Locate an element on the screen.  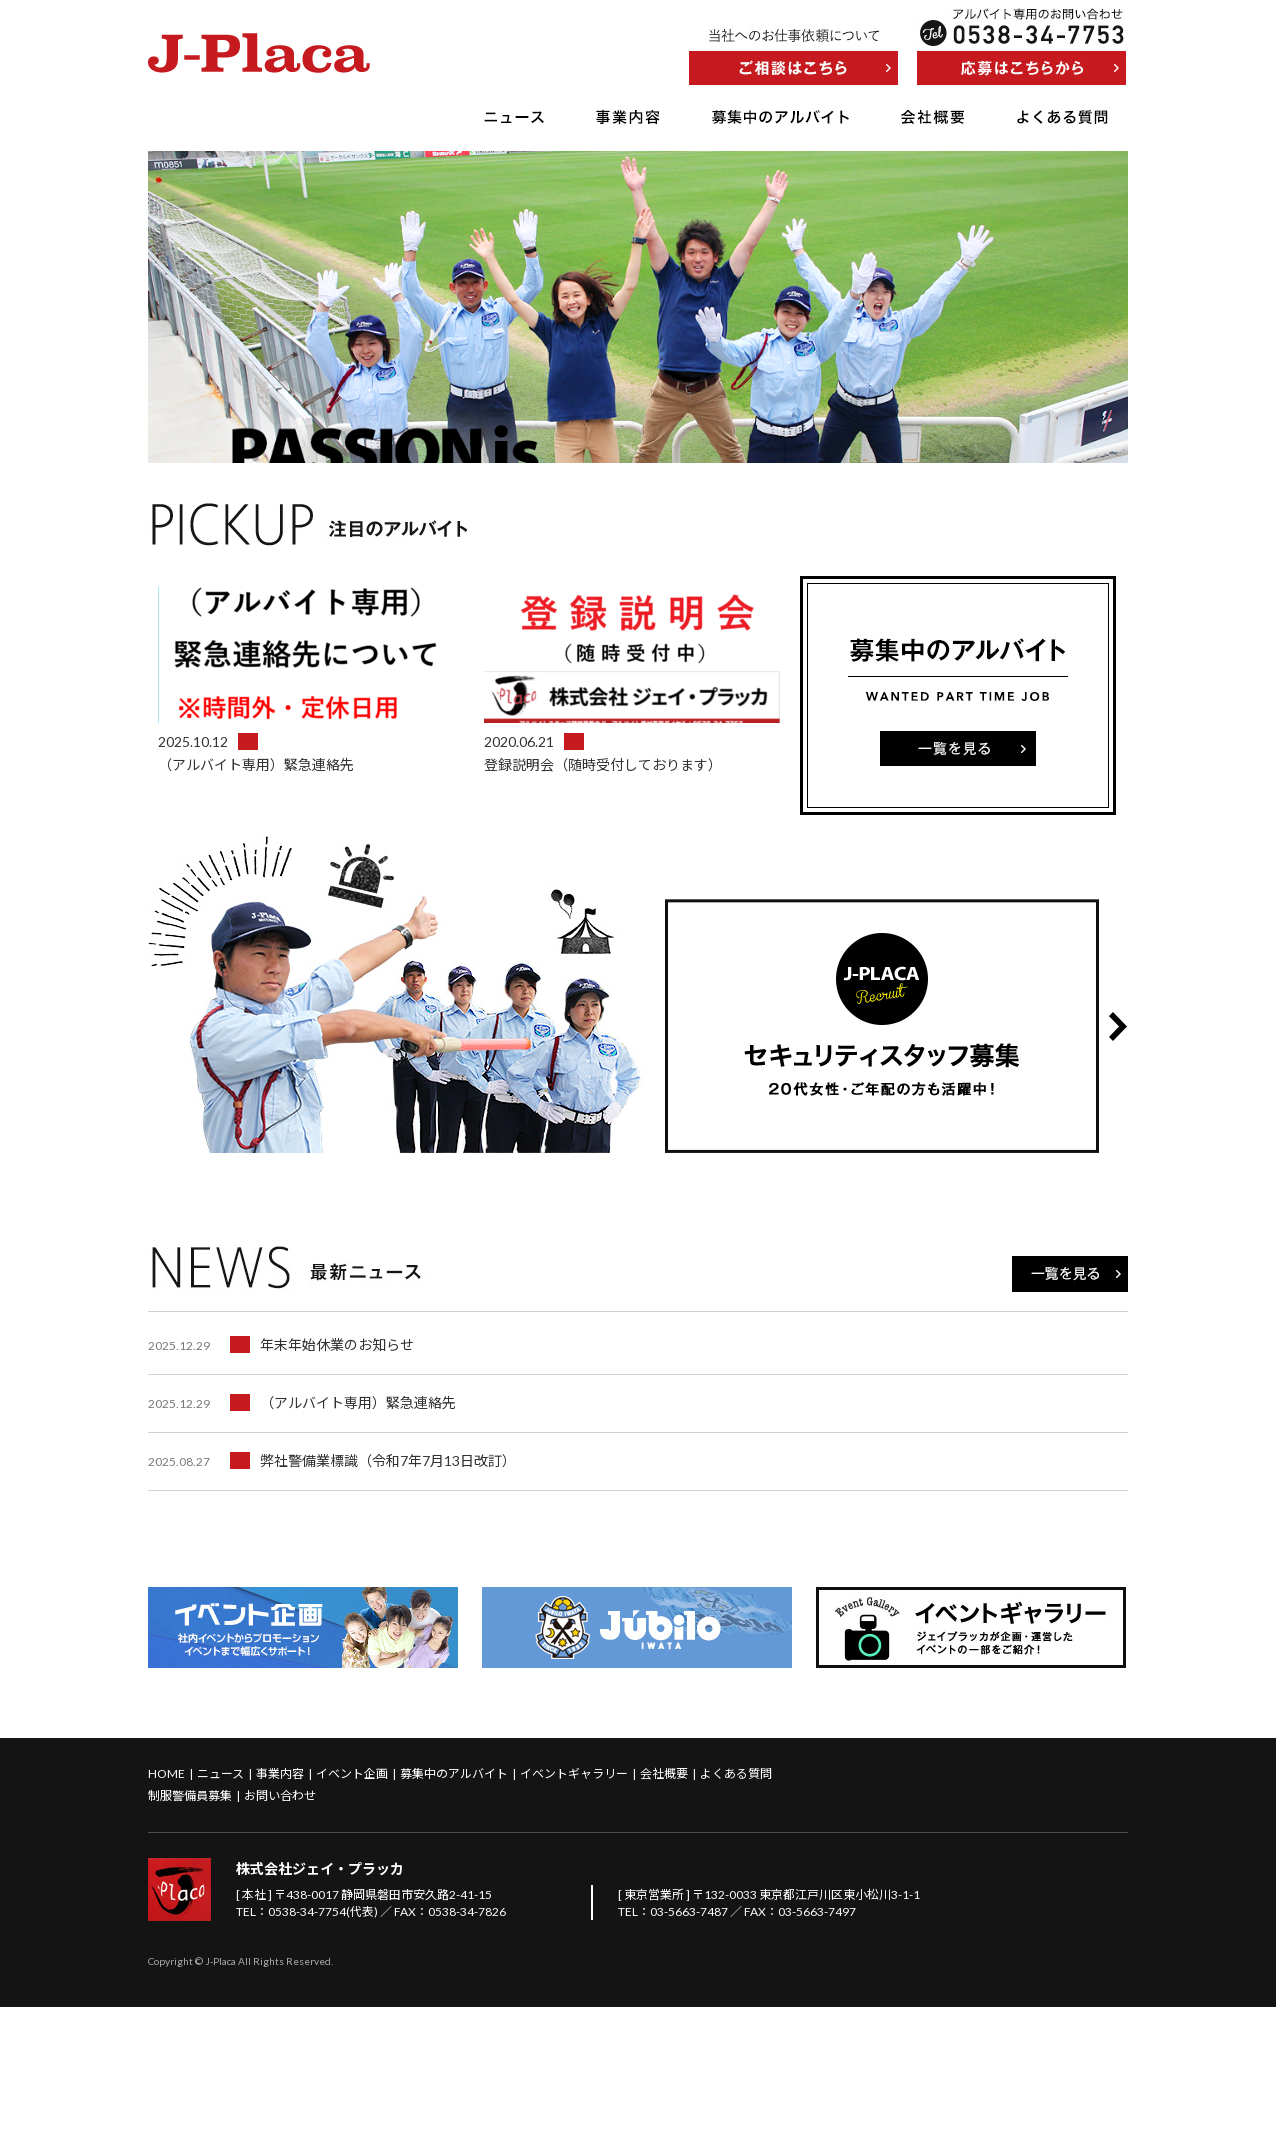
年末年始休業のお知らせ is located at coordinates (281, 1489).